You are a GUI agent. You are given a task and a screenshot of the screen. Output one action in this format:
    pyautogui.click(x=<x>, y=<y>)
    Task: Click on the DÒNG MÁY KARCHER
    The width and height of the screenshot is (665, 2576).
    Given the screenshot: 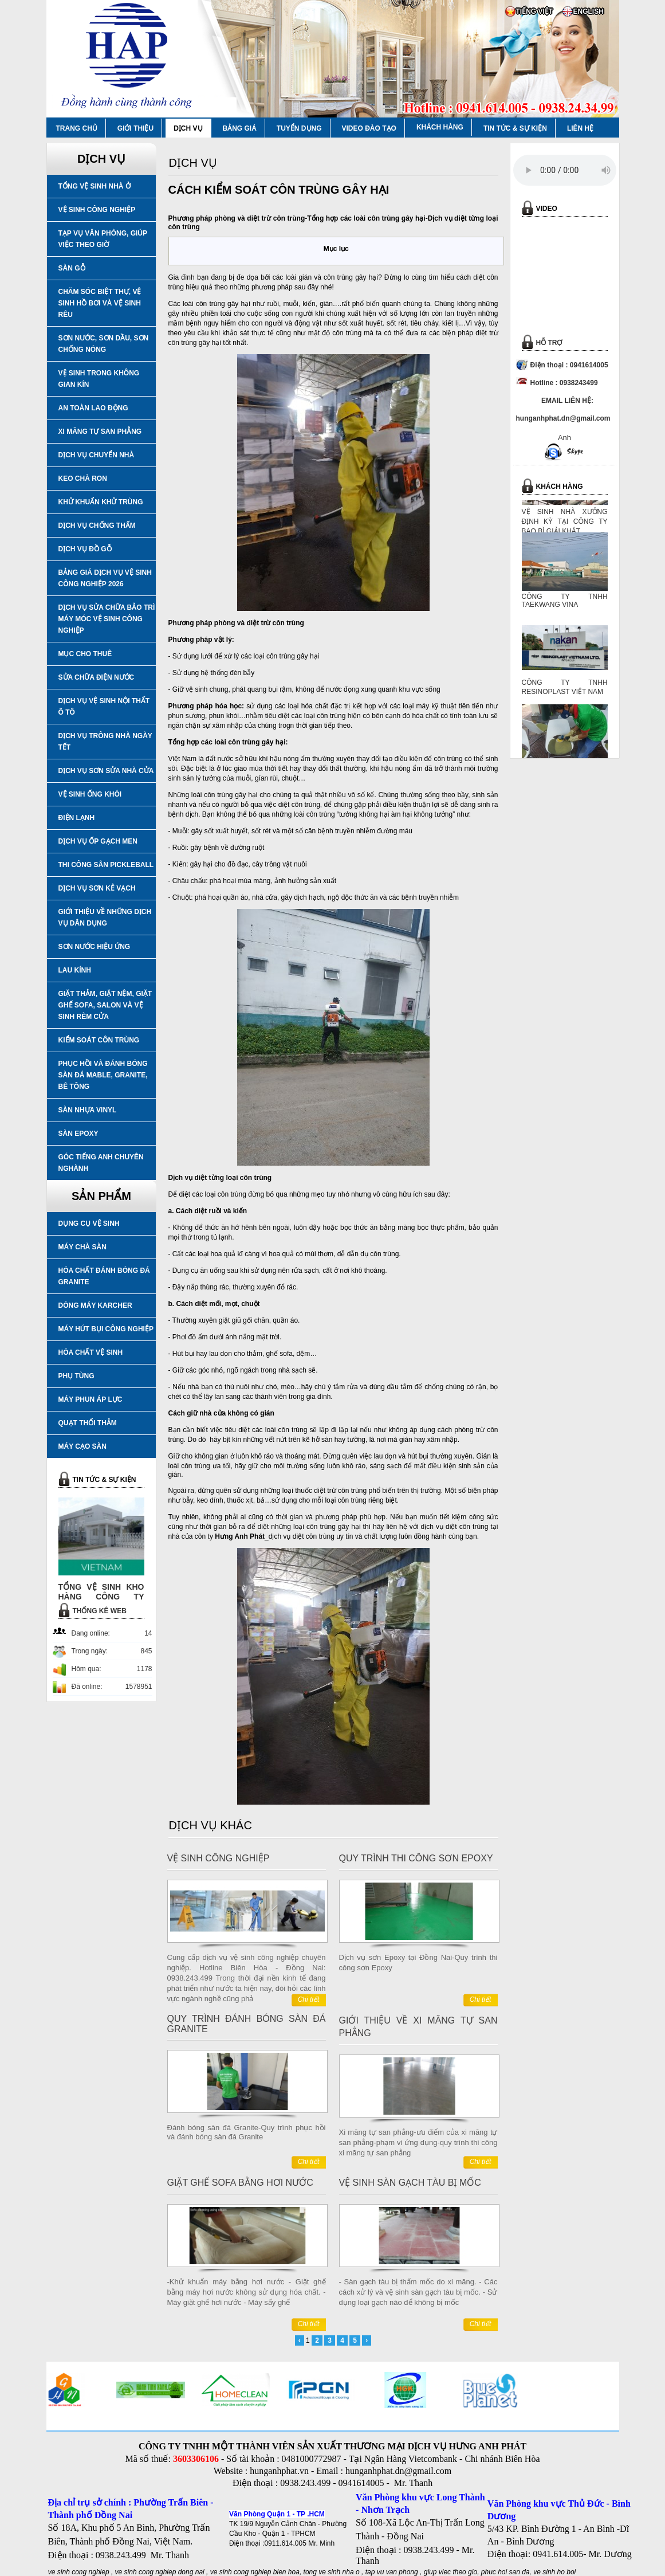 What is the action you would take?
    pyautogui.click(x=95, y=1305)
    